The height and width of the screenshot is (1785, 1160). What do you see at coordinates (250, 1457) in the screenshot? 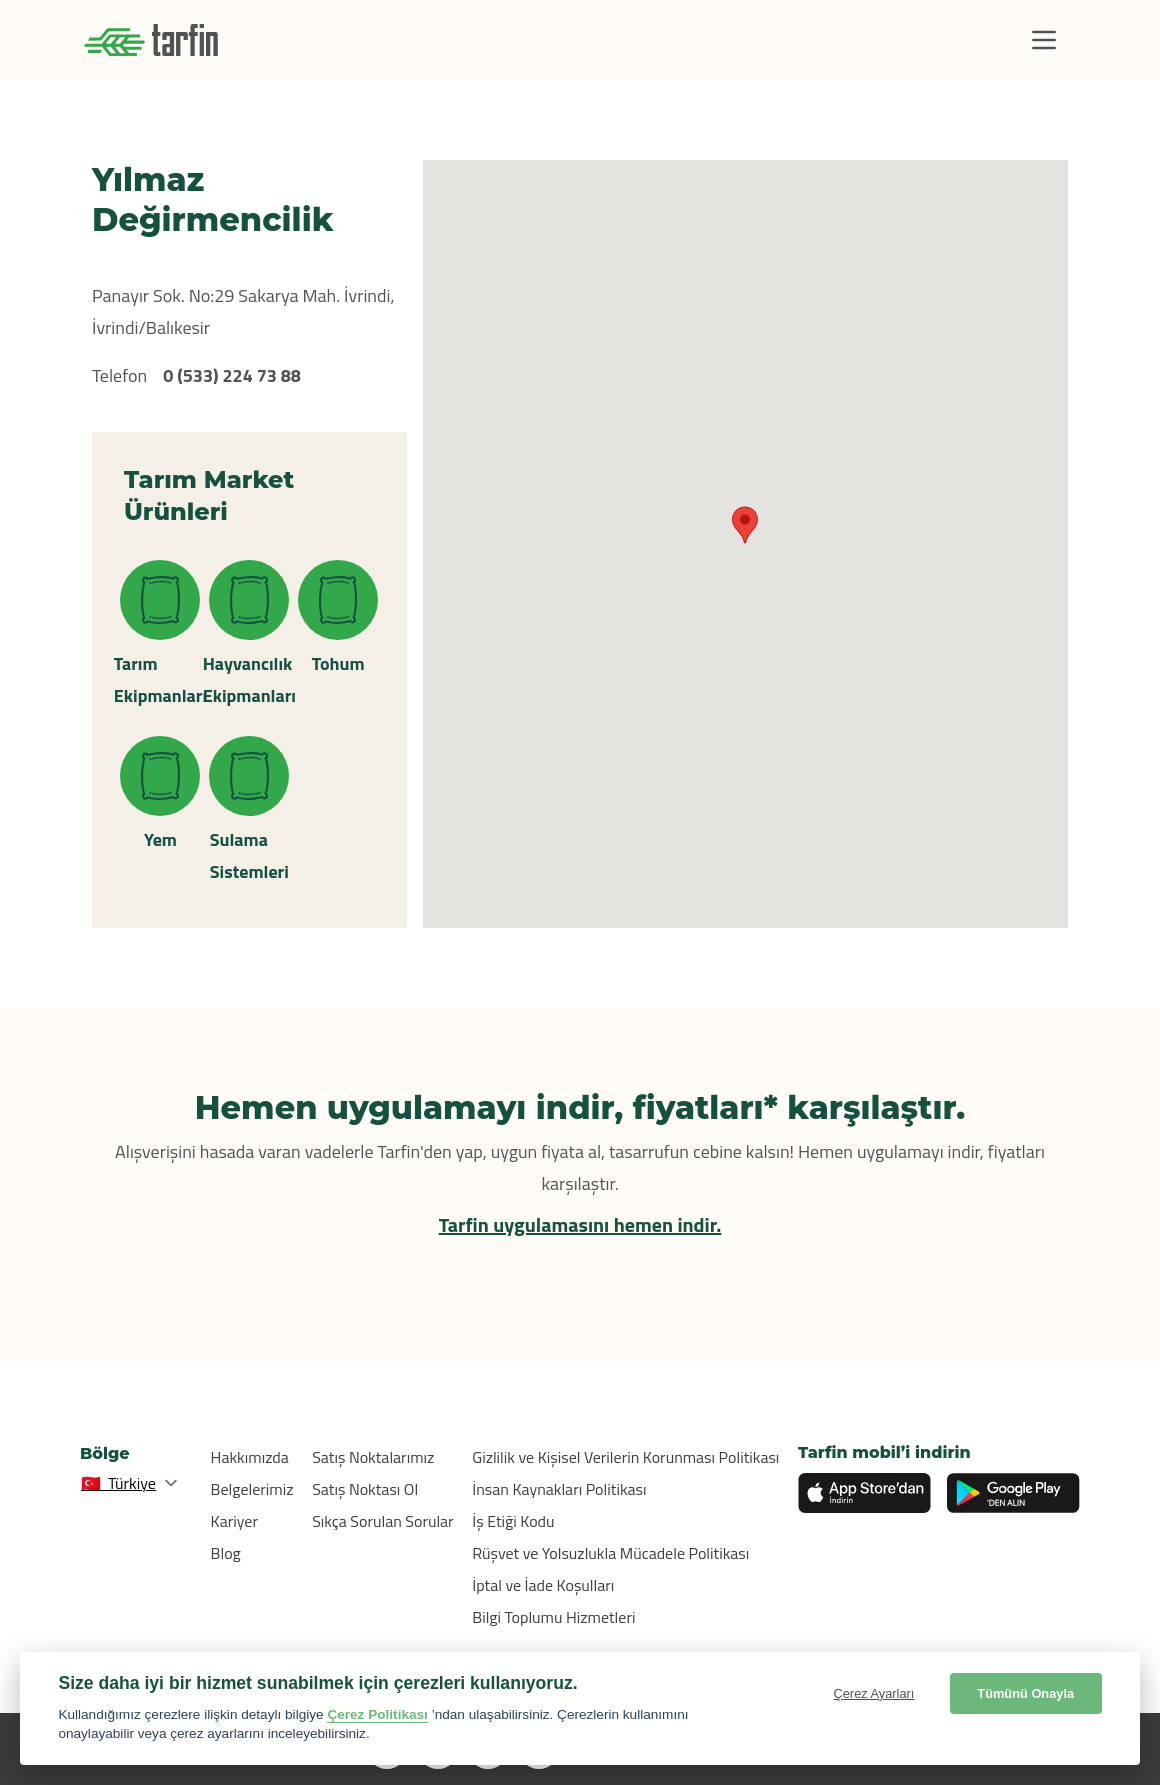
I see `Hakkımızda` at bounding box center [250, 1457].